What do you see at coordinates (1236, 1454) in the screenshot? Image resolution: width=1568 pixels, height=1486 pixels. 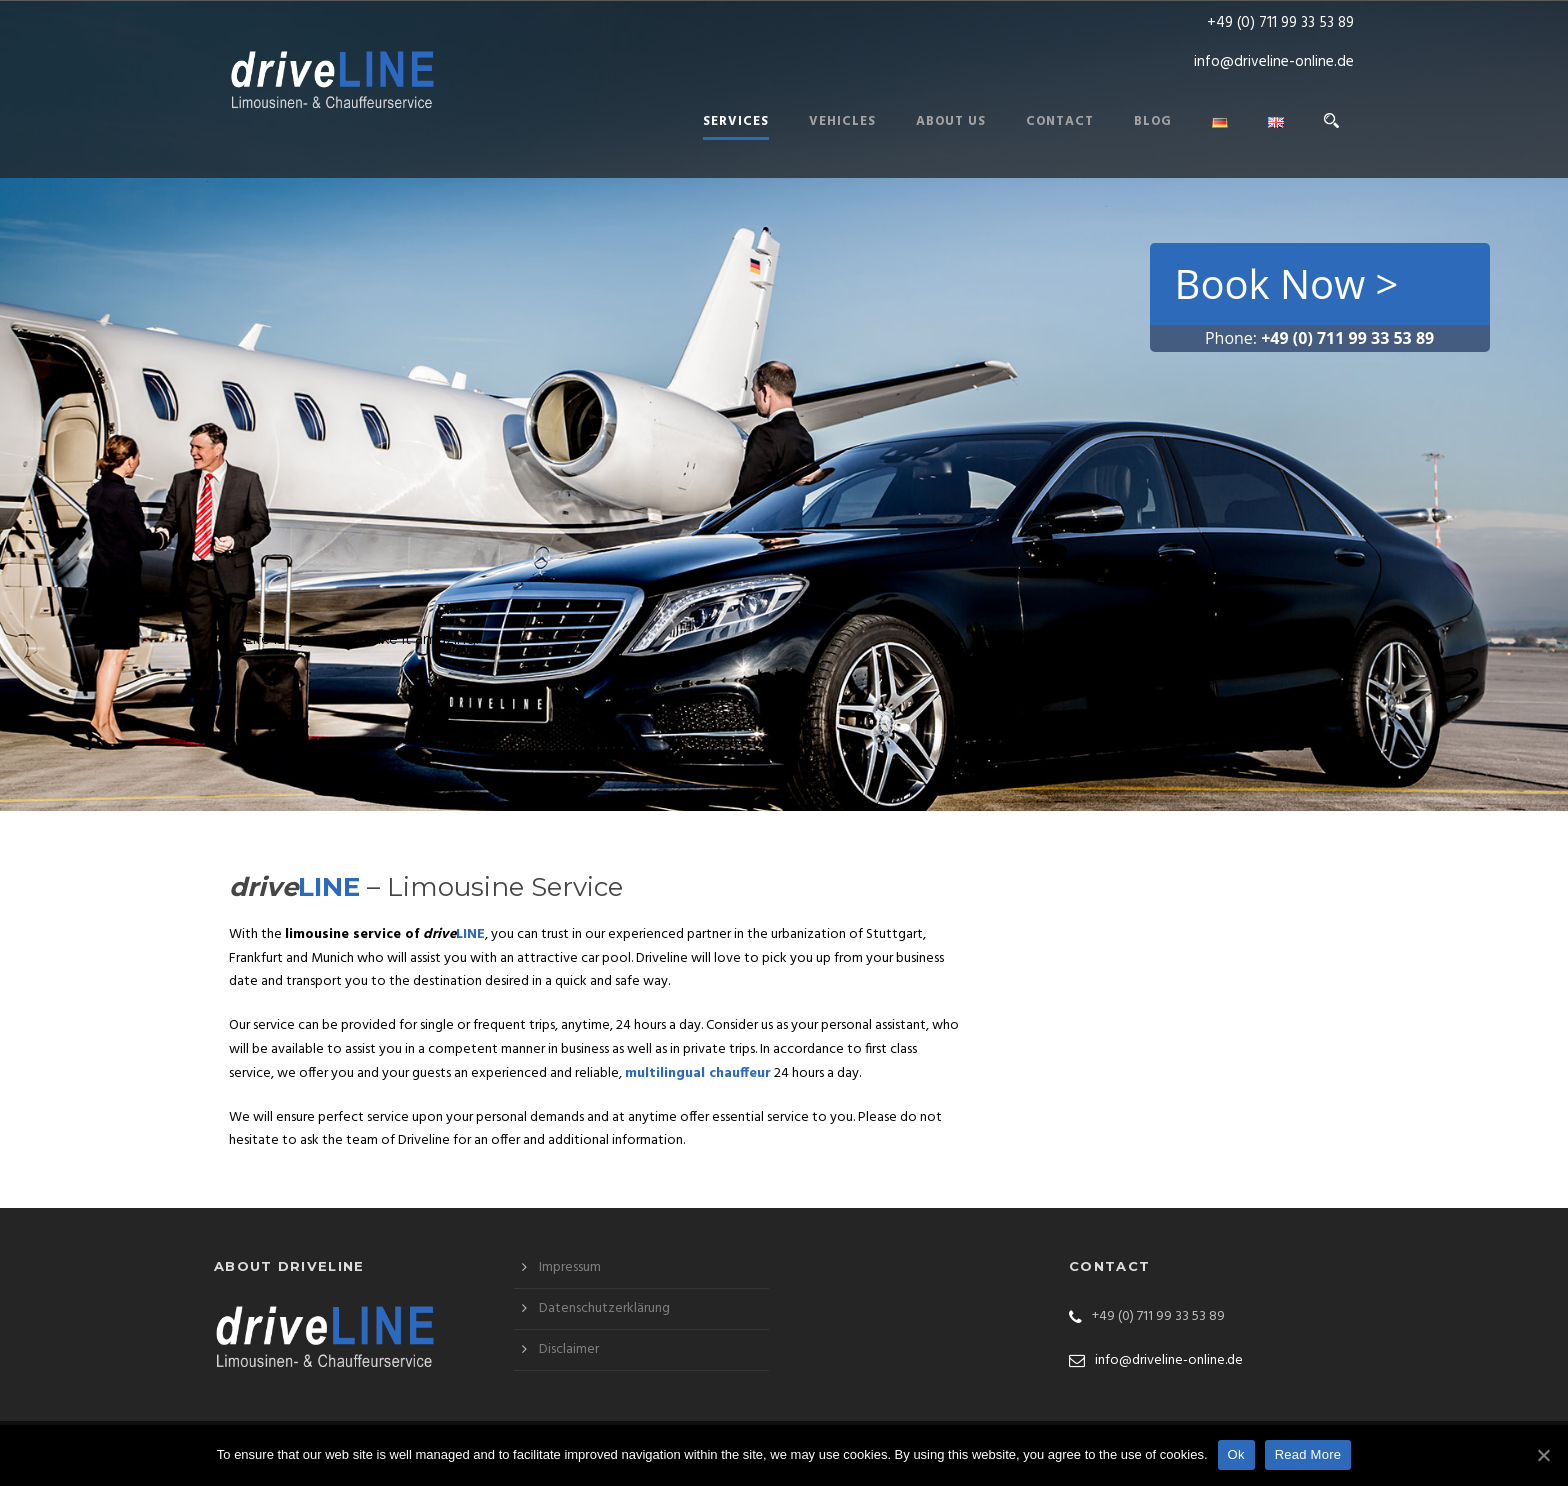 I see `Ok` at bounding box center [1236, 1454].